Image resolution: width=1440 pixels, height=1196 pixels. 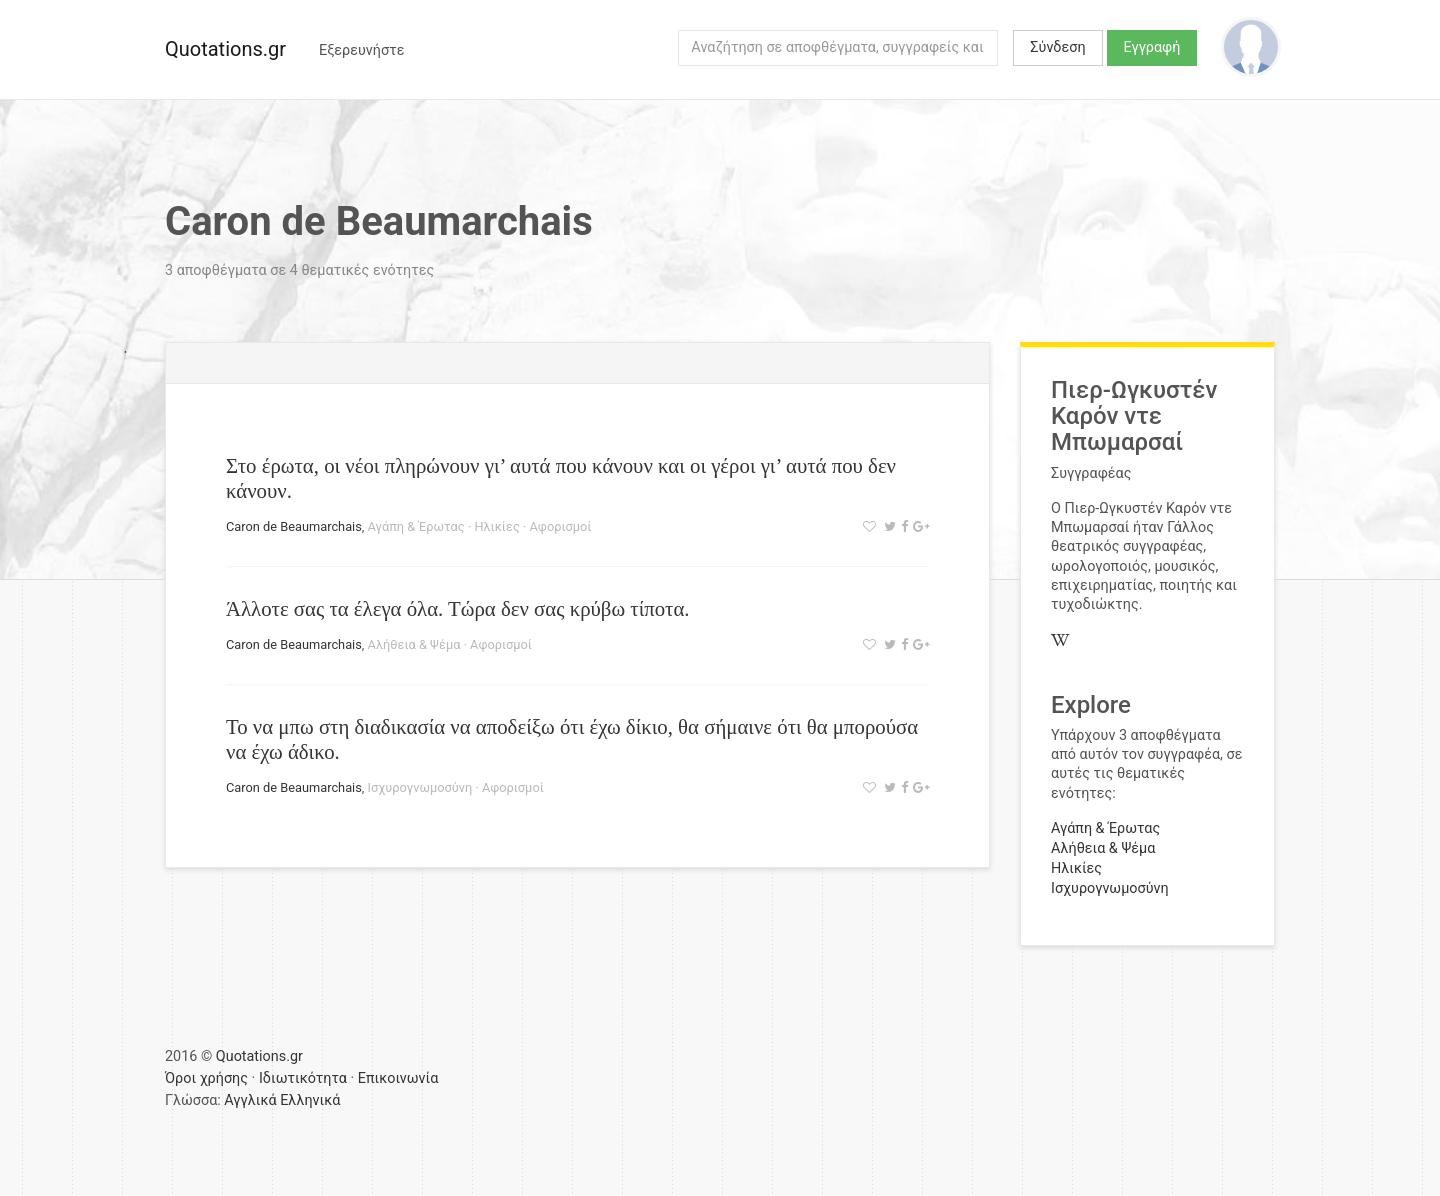 I want to click on Σύνδεση, so click(x=1057, y=47).